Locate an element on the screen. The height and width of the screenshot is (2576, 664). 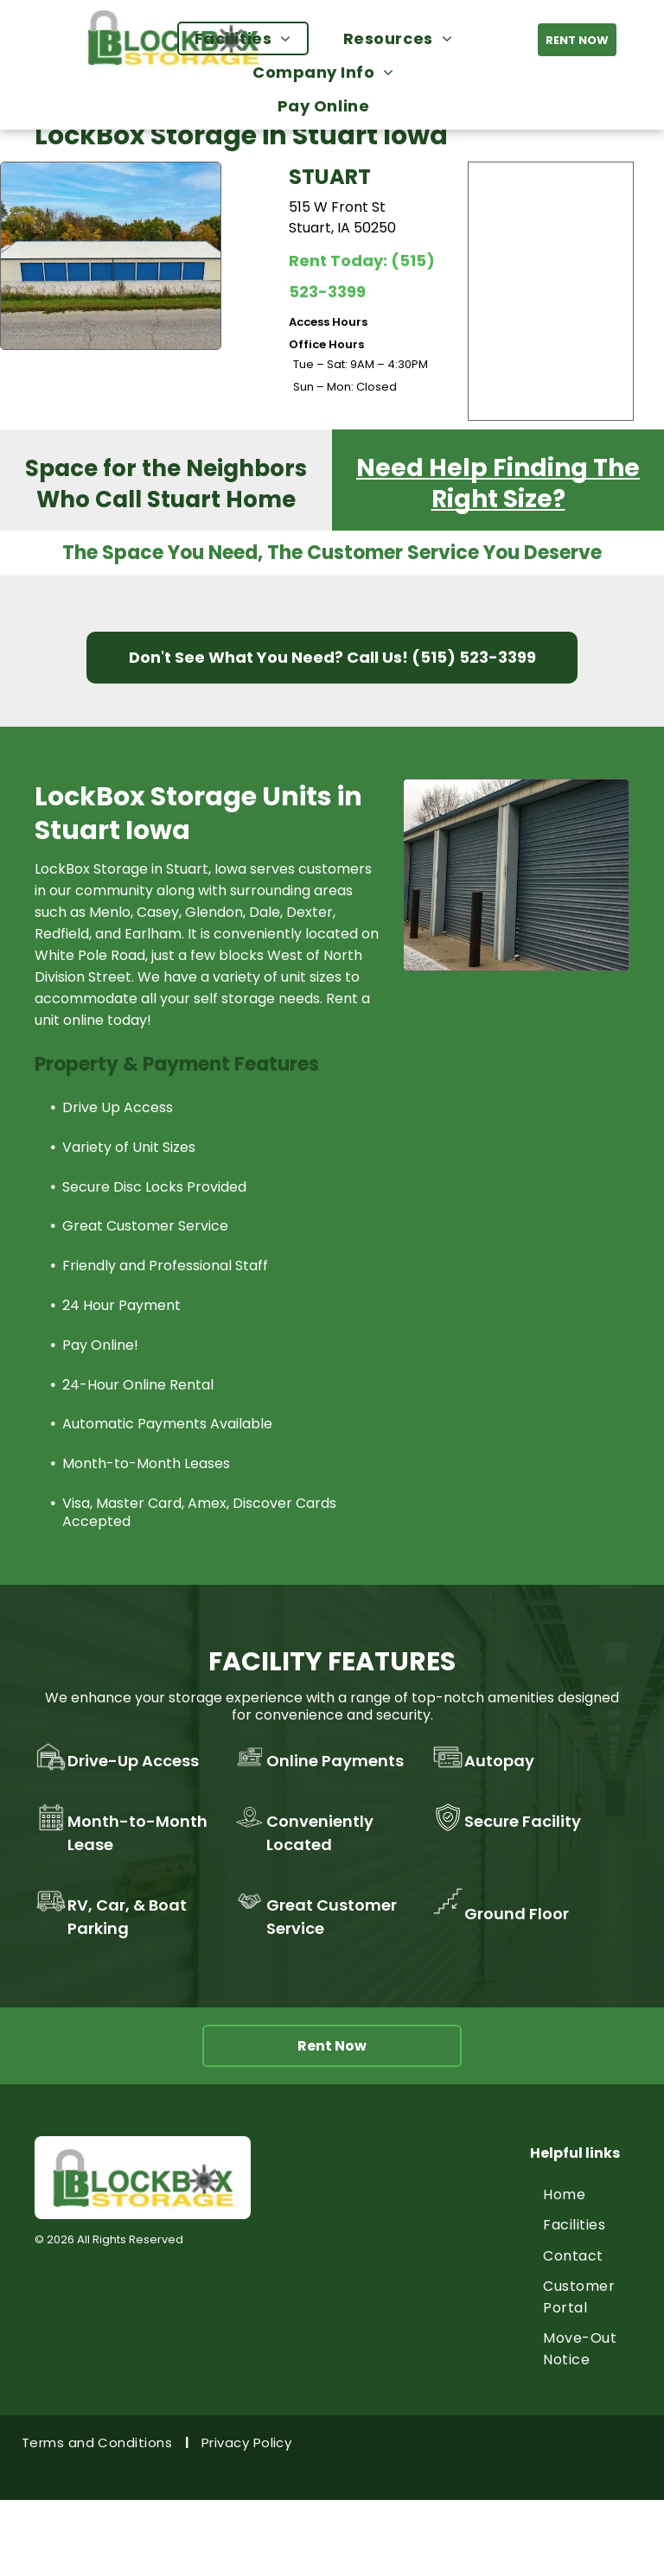
Need Help Finding The Right Size? is located at coordinates (498, 483).